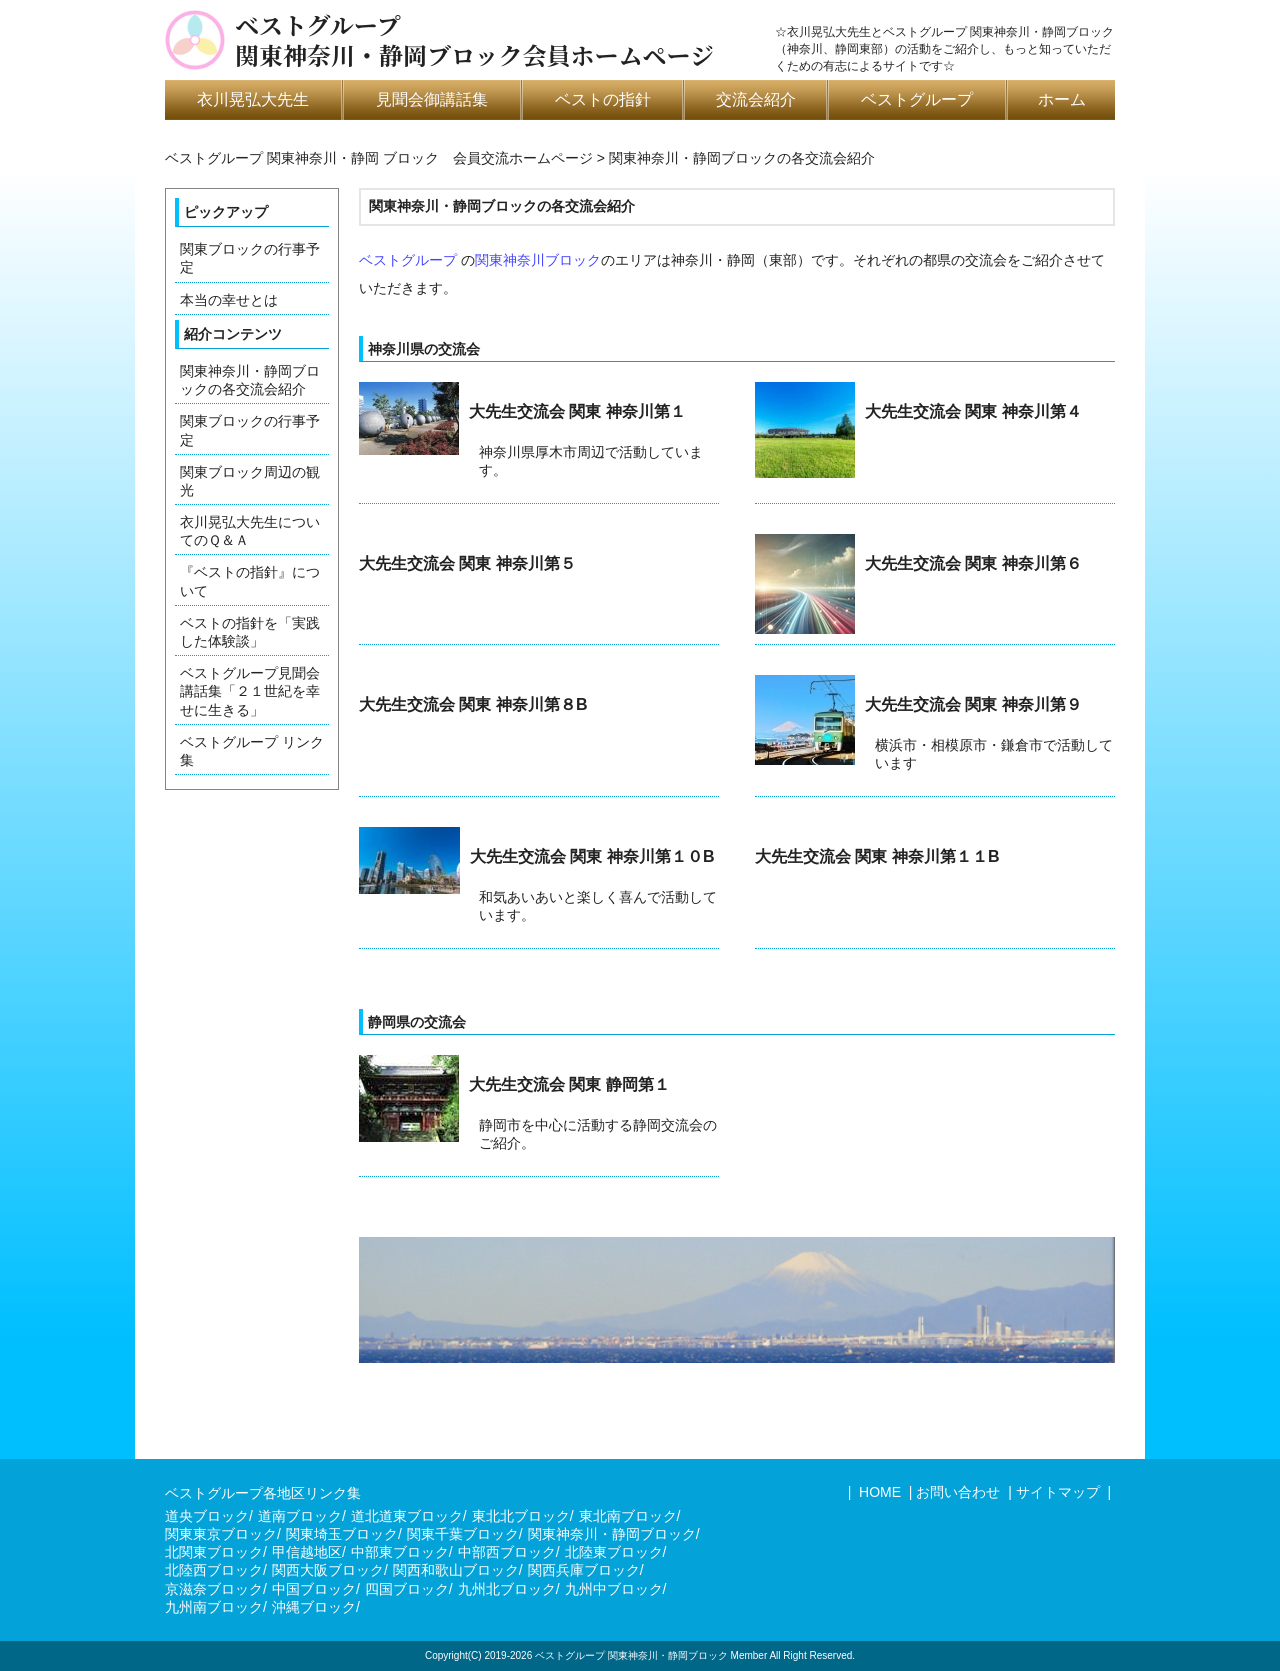  What do you see at coordinates (314, 1589) in the screenshot?
I see `中国ブロック` at bounding box center [314, 1589].